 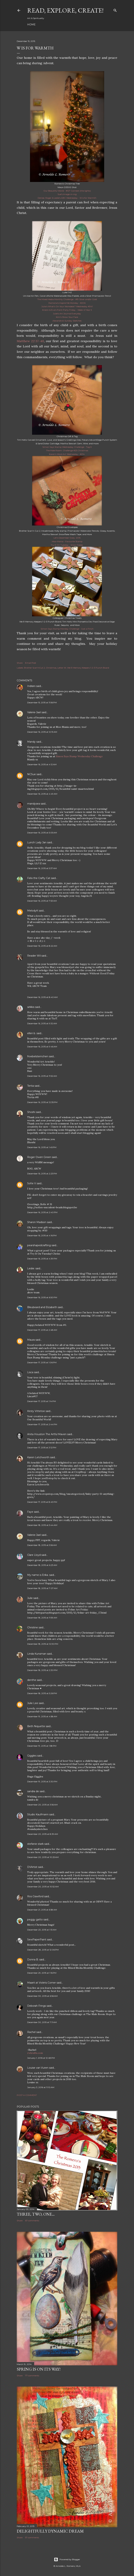 I want to click on 57 comments, so click(x=32, y=2537).